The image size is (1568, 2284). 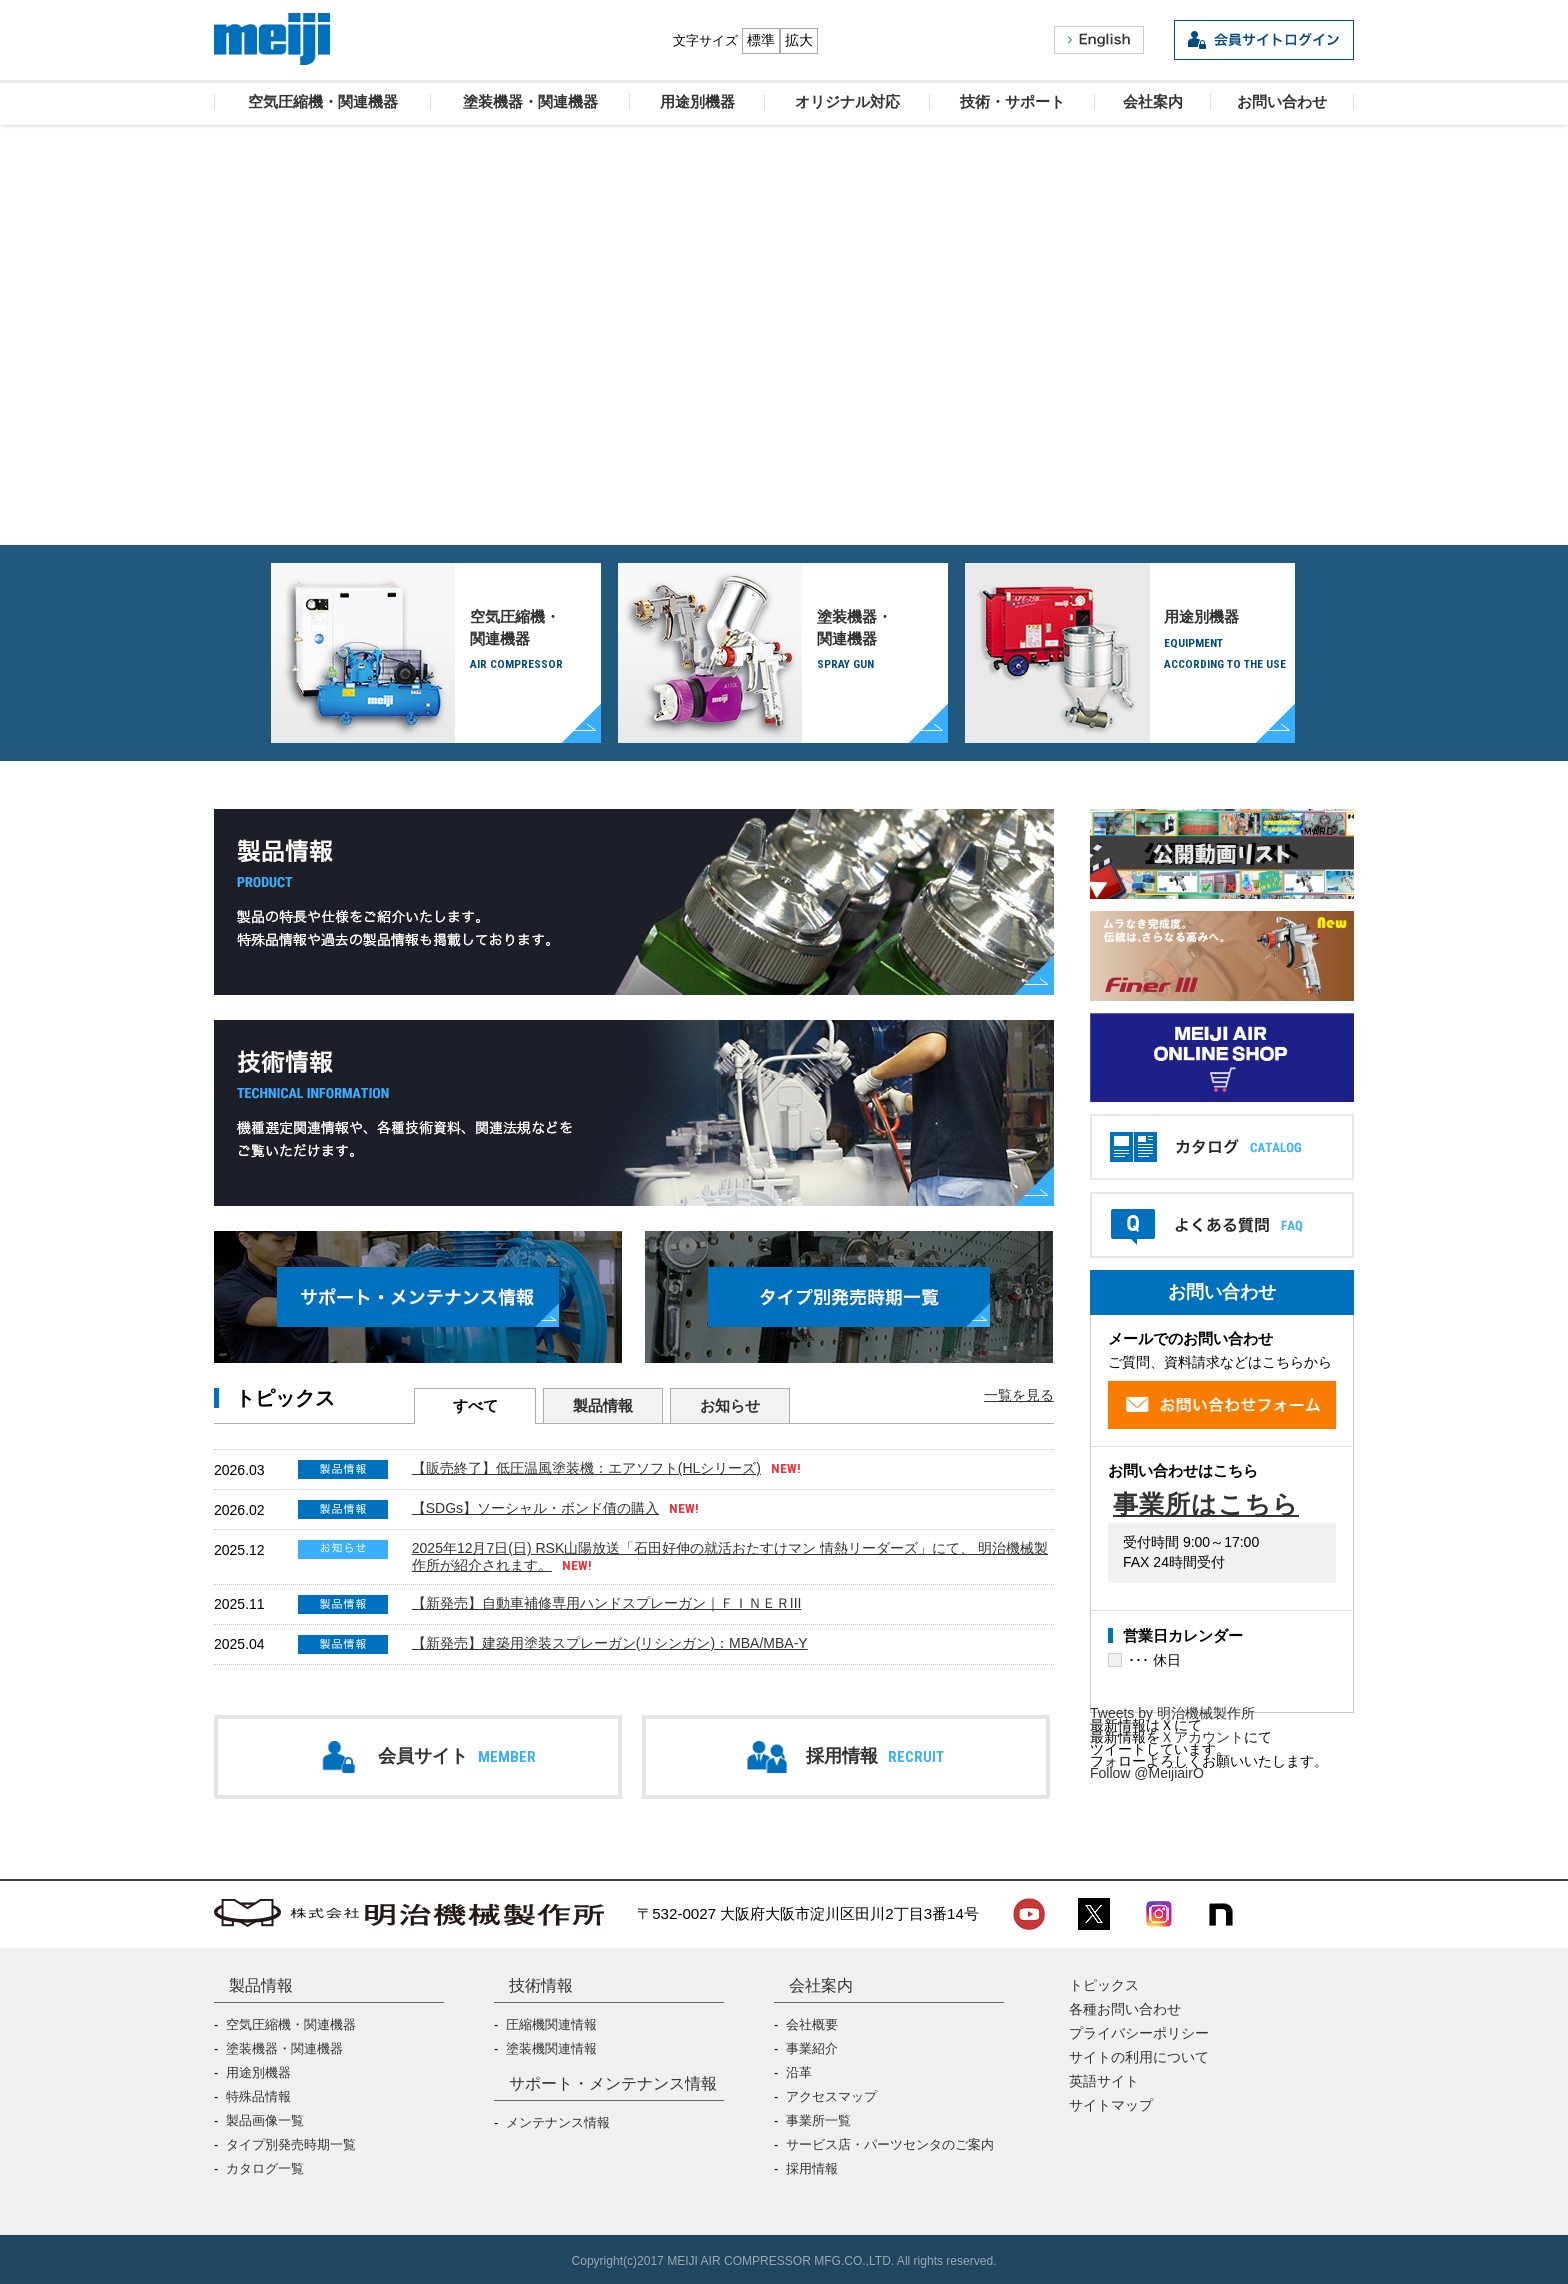 I want to click on 【新発売】建築用塗装スプレーガン(リシンガン)：MBA/MBA-Y, so click(x=610, y=1643).